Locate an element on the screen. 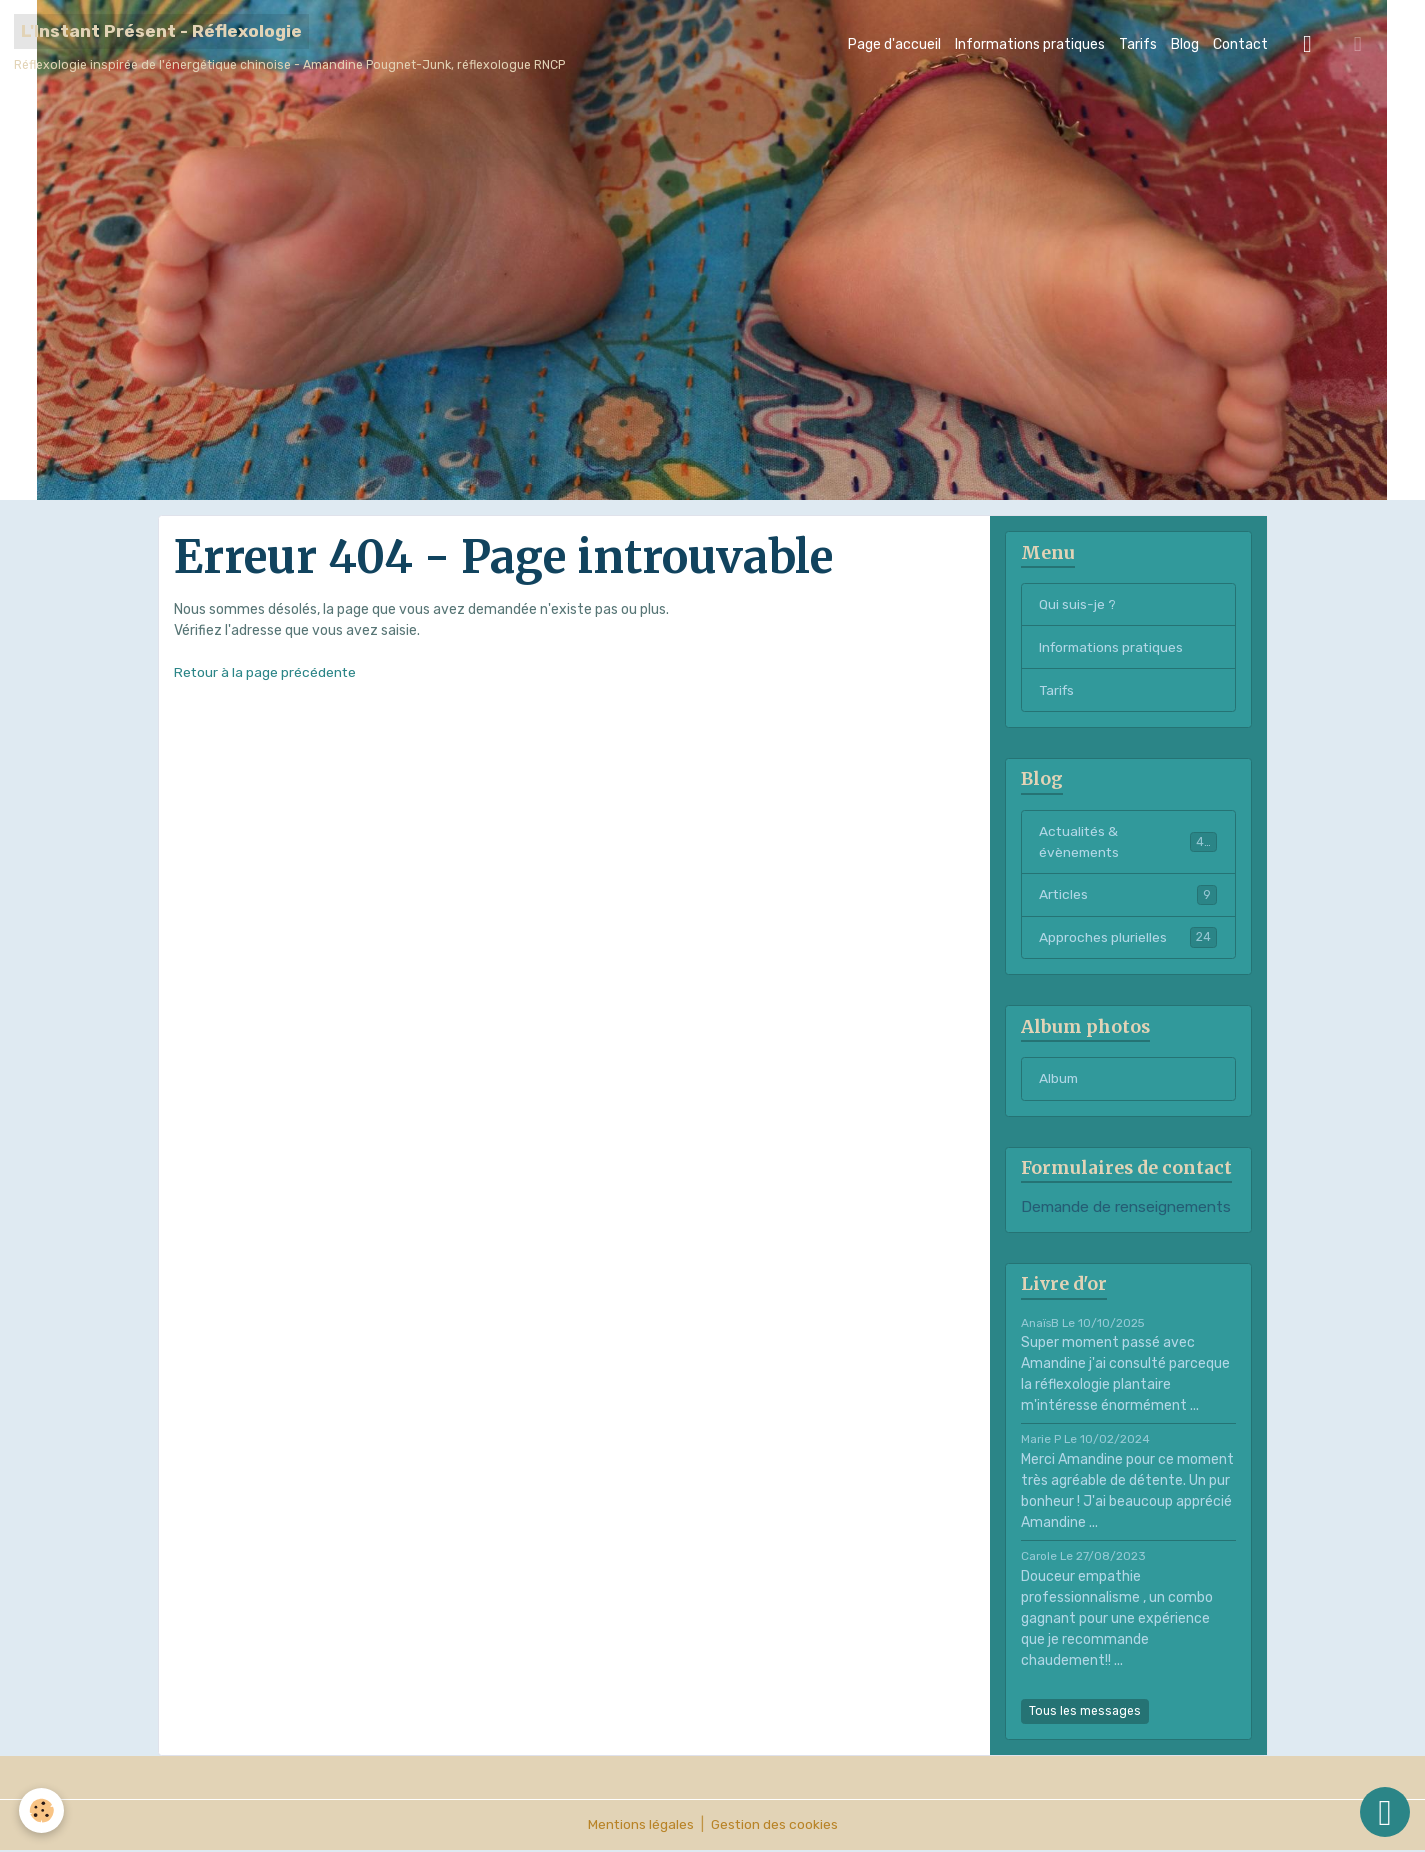 This screenshot has width=1425, height=1852. Gestion des cookies is located at coordinates (774, 1826).